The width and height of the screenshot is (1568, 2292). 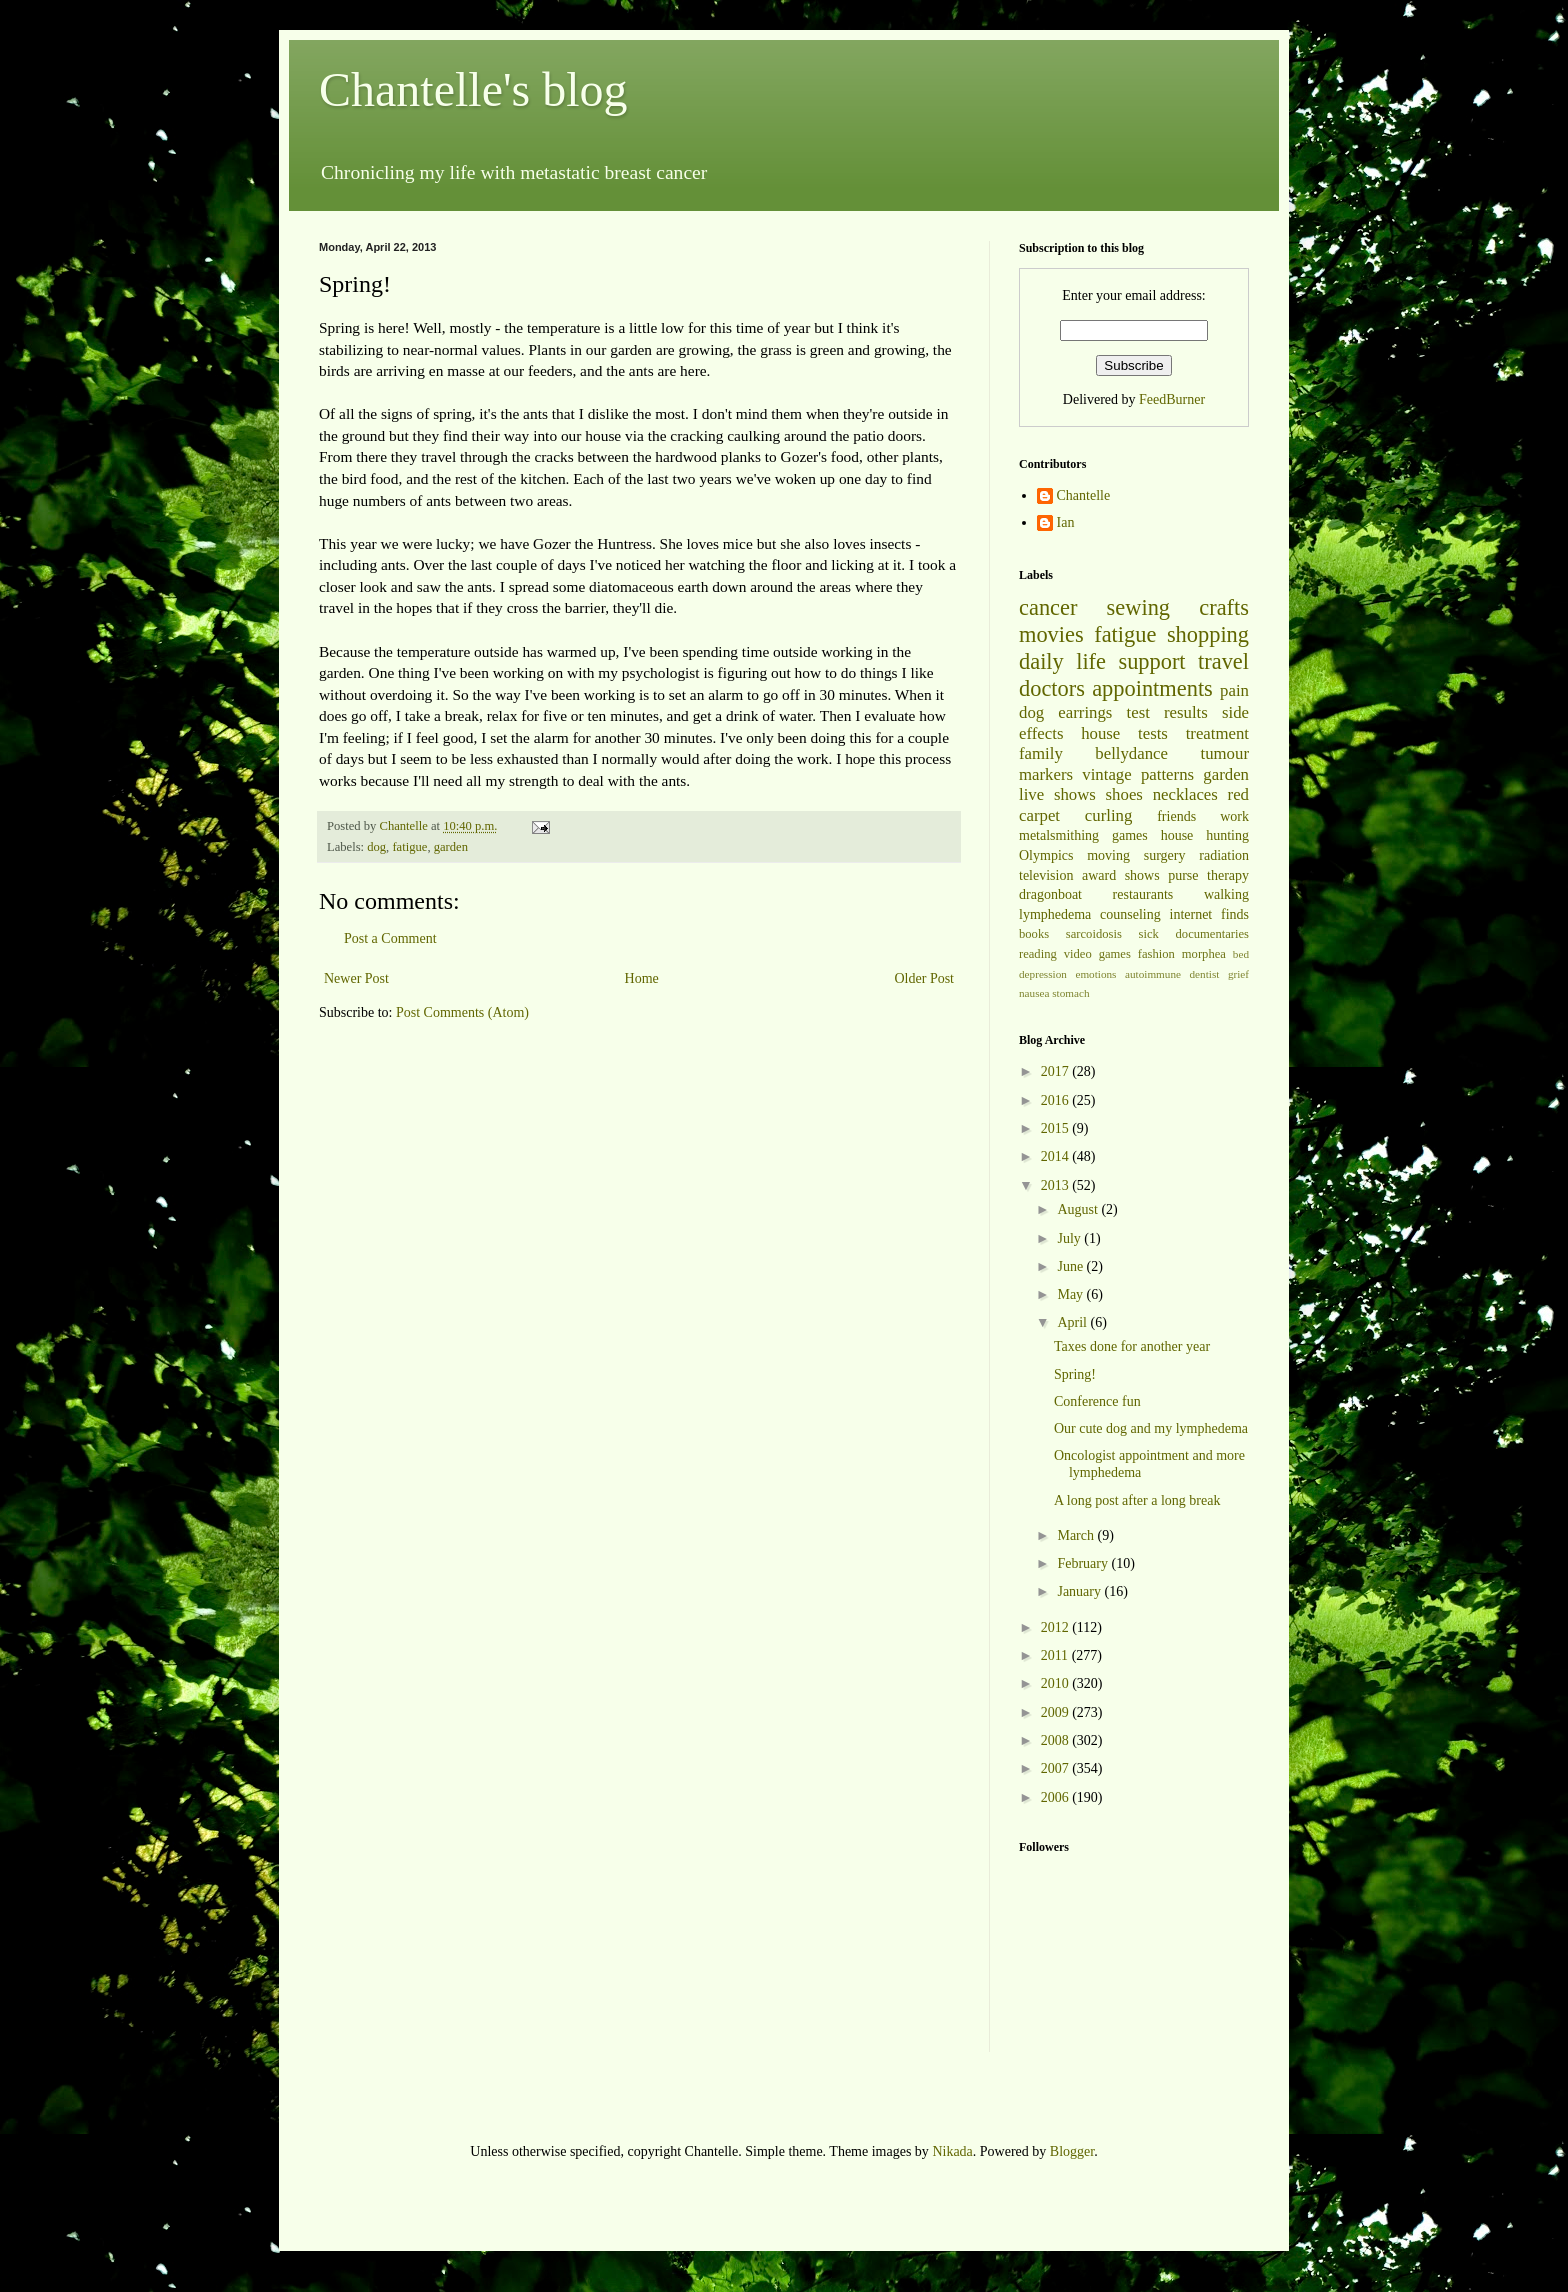 I want to click on pain, so click(x=1234, y=690).